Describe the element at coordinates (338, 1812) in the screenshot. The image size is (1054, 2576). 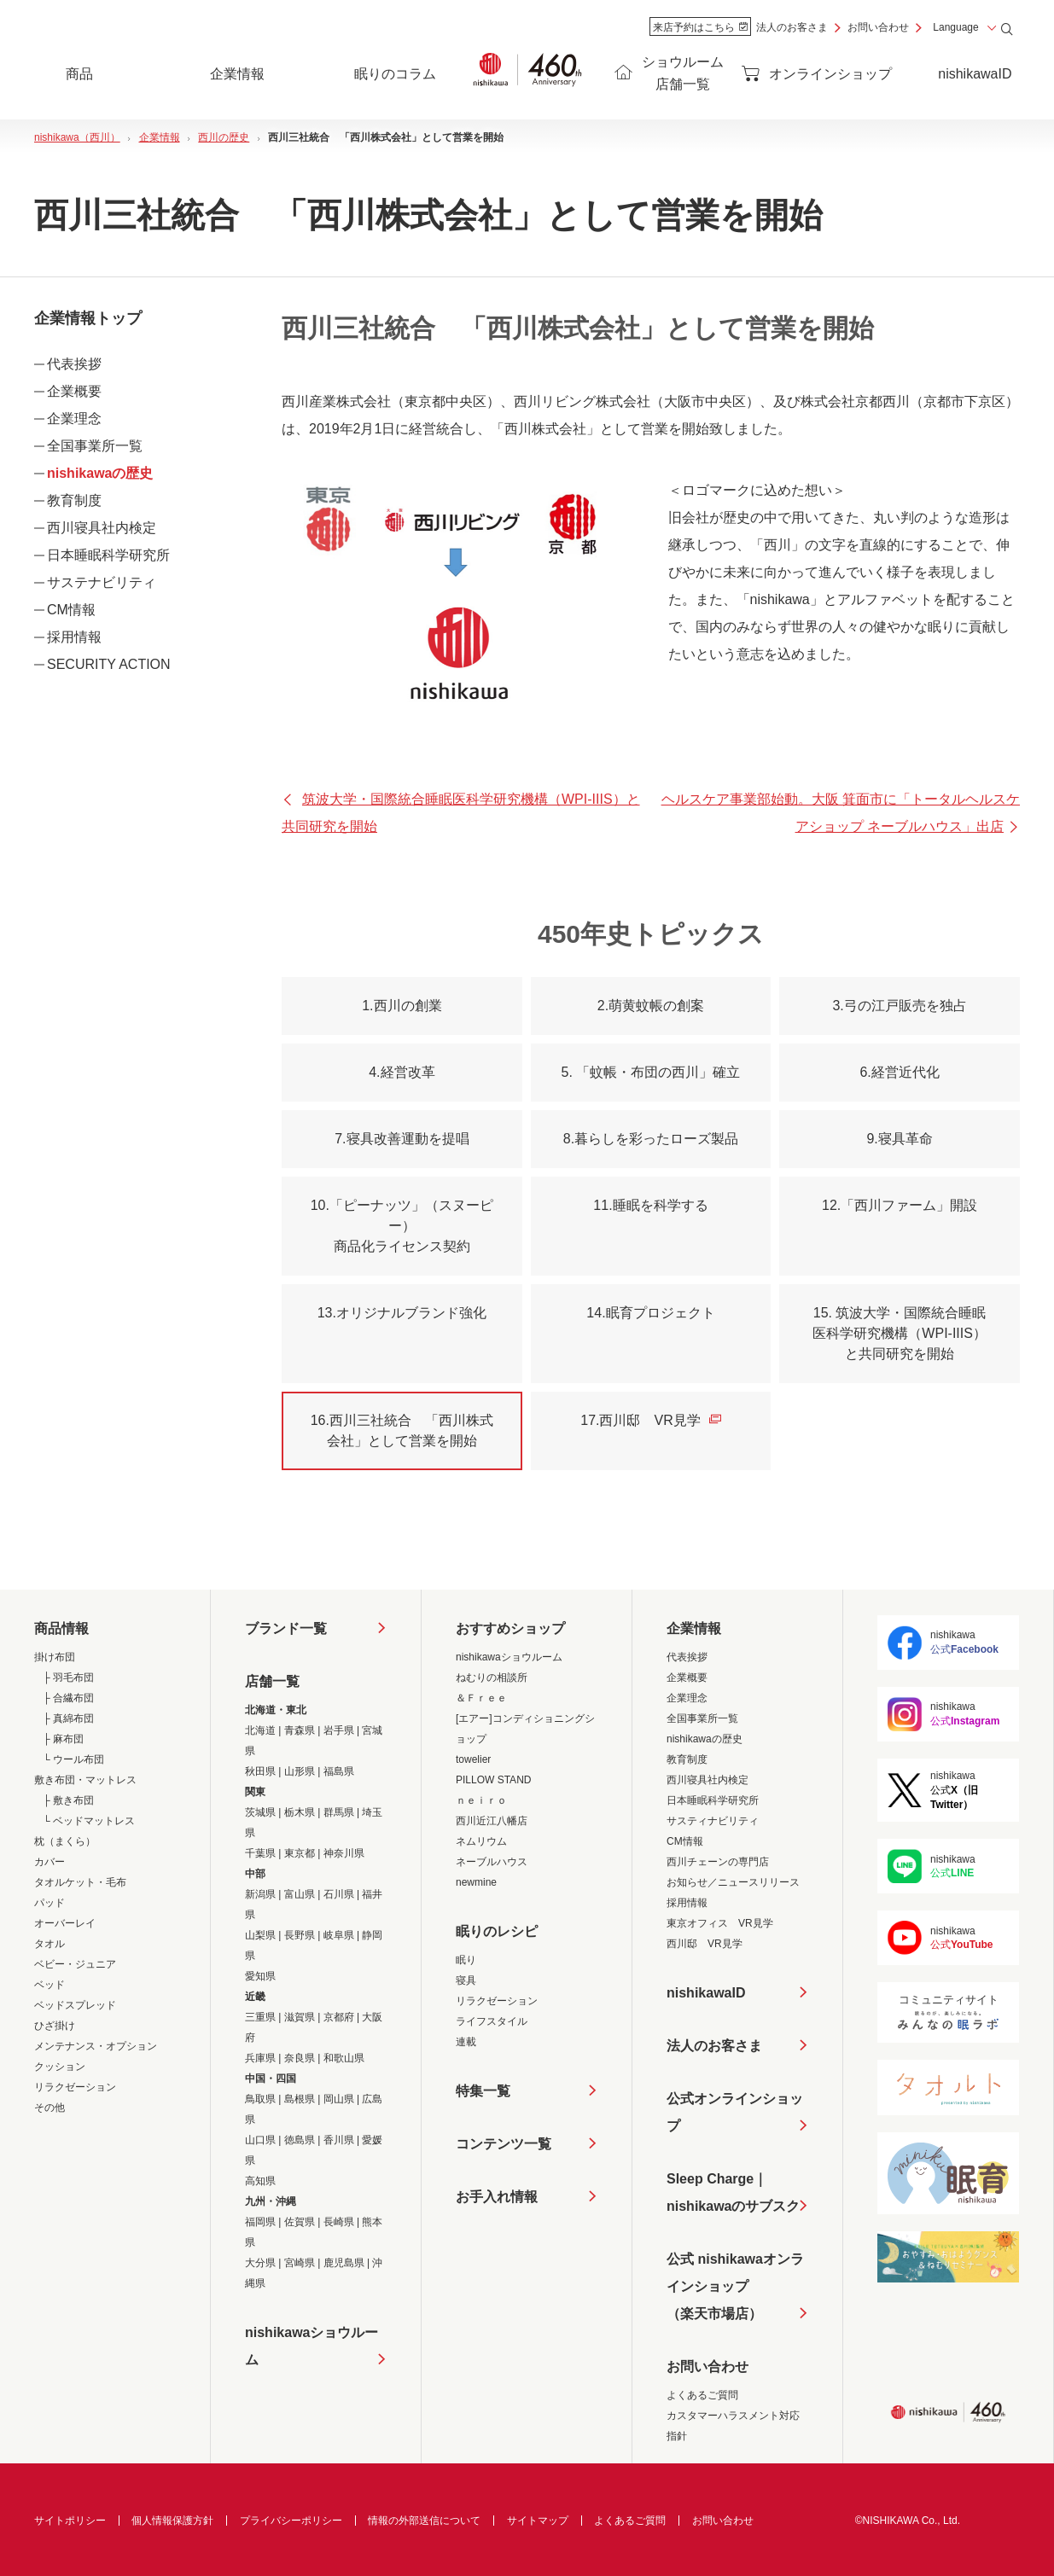
I see `群馬県` at that location.